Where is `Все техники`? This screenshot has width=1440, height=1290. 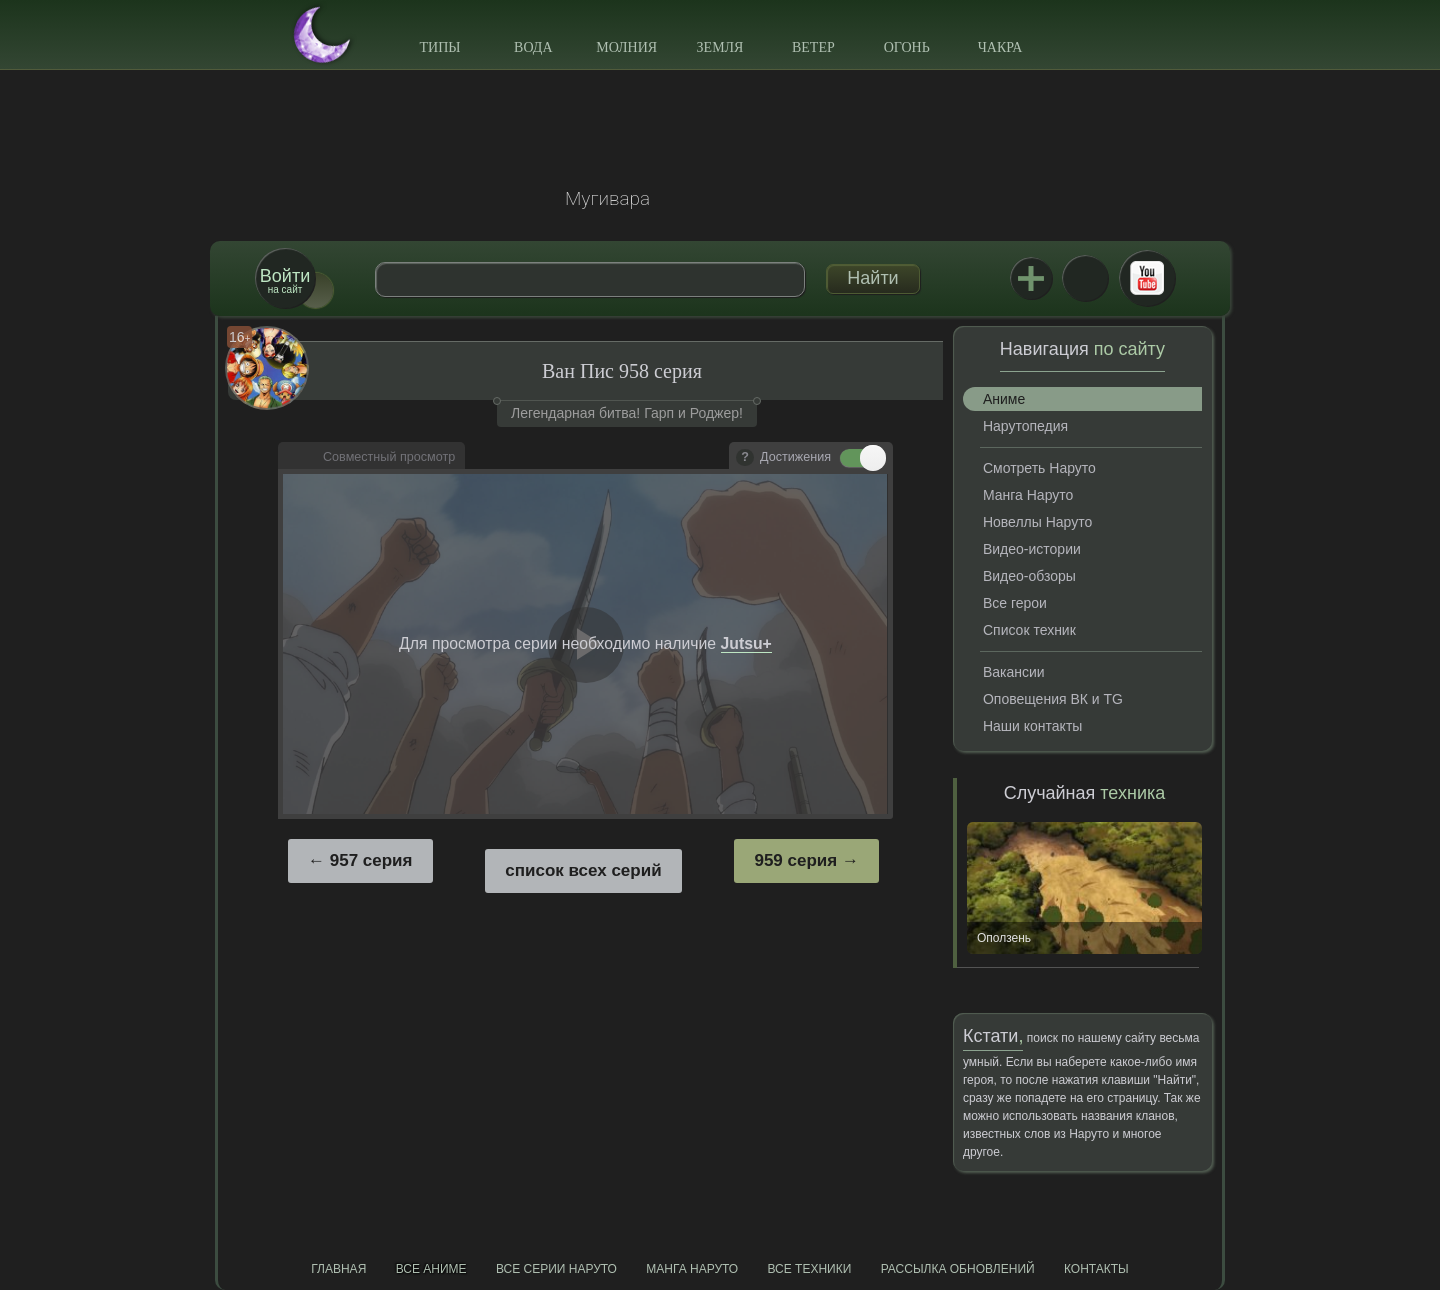 Все техники is located at coordinates (809, 1269).